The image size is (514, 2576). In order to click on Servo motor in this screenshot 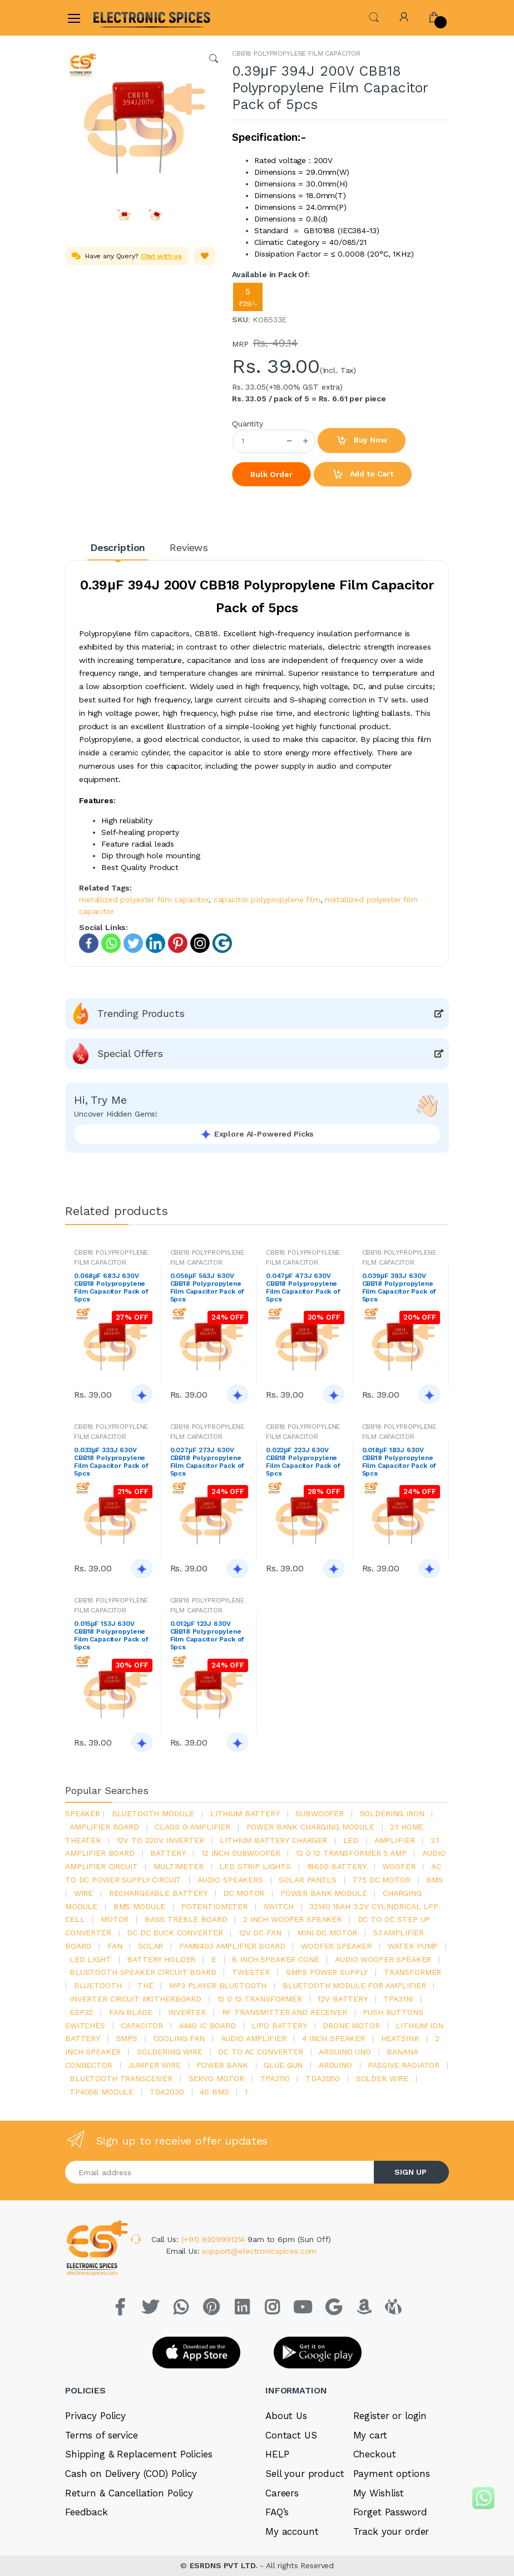, I will do `click(216, 2078)`.